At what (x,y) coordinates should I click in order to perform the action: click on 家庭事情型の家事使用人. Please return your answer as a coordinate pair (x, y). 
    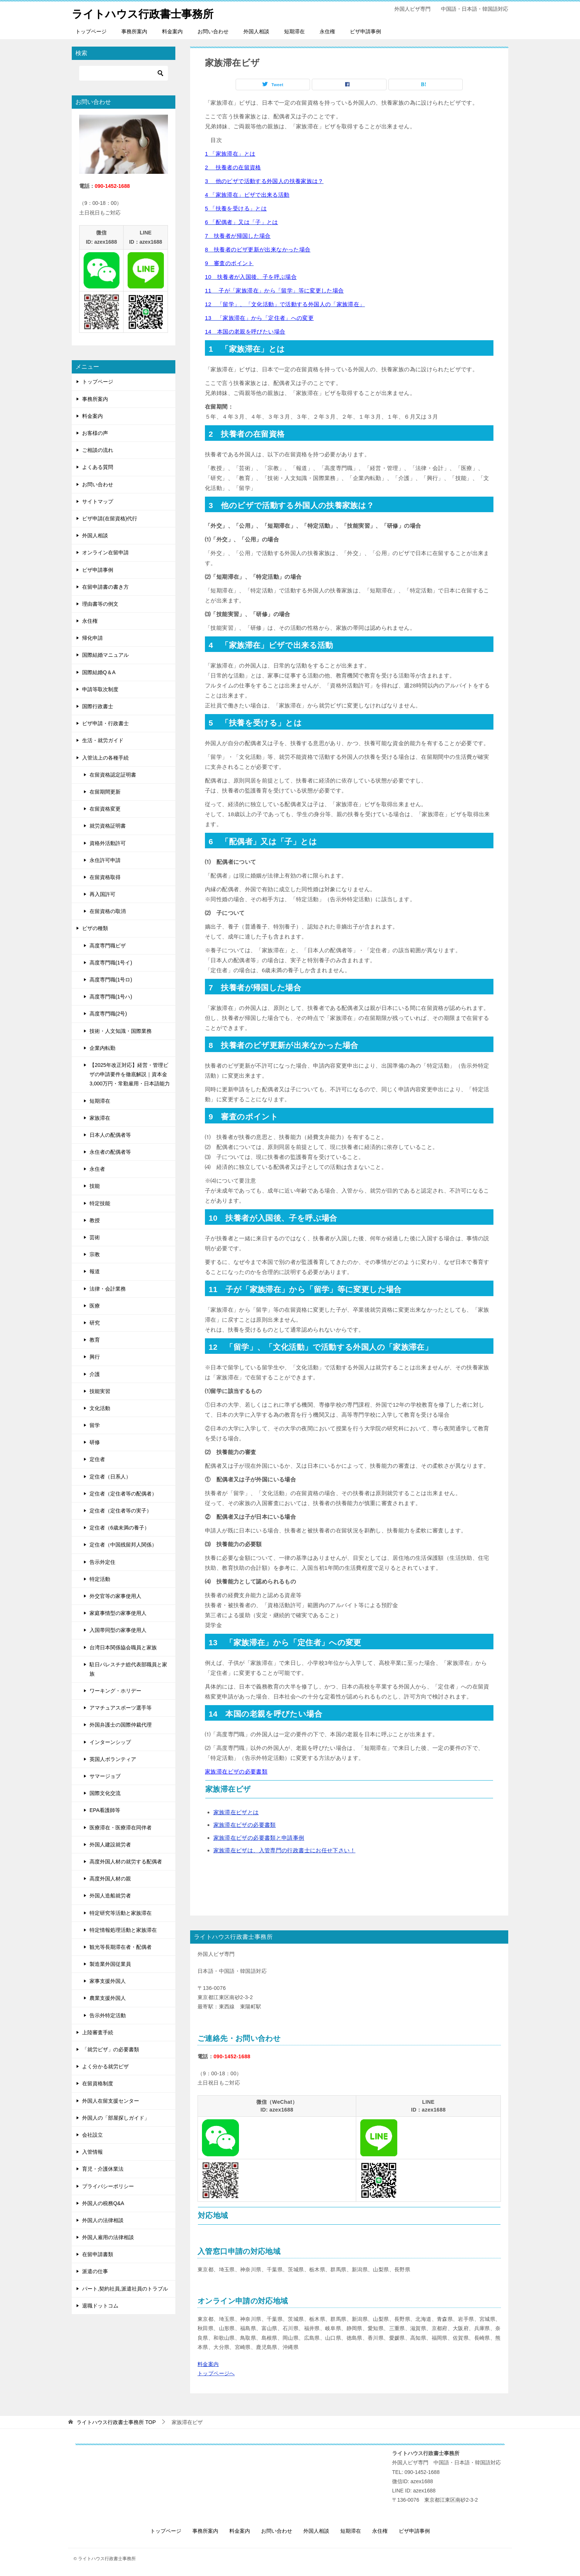
    Looking at the image, I should click on (118, 1613).